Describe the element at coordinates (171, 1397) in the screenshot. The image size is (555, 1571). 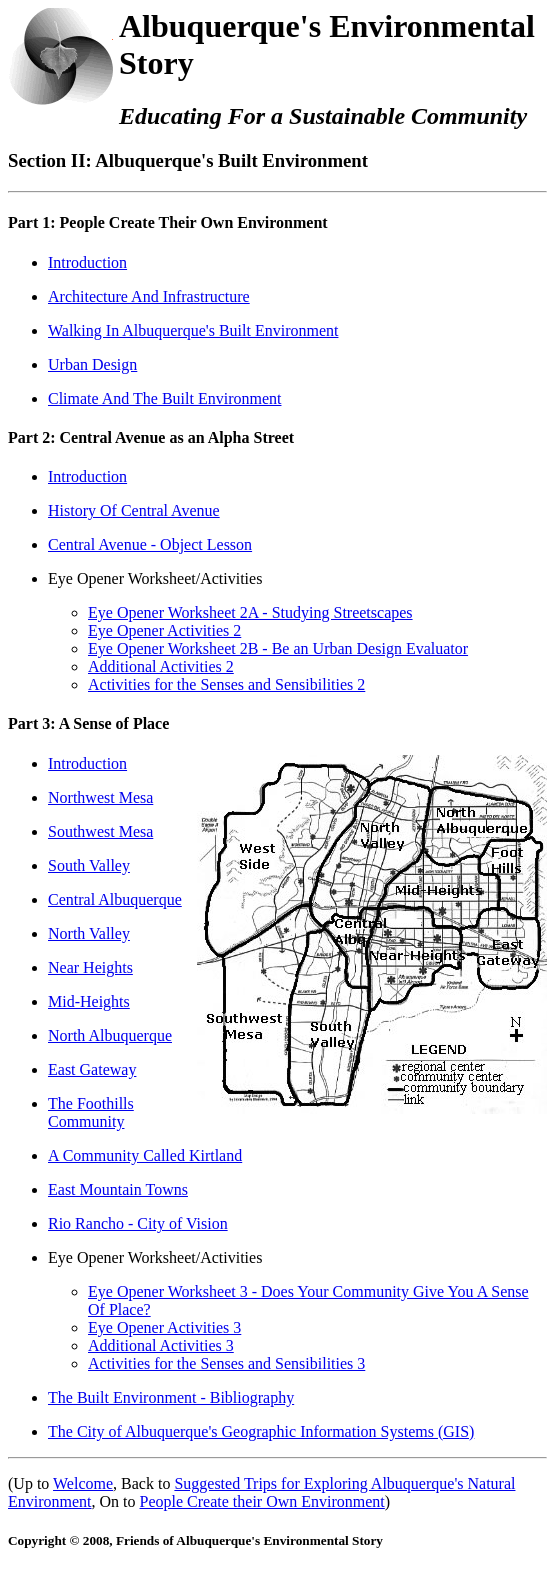
I see `The Built Environment - Bibliography` at that location.